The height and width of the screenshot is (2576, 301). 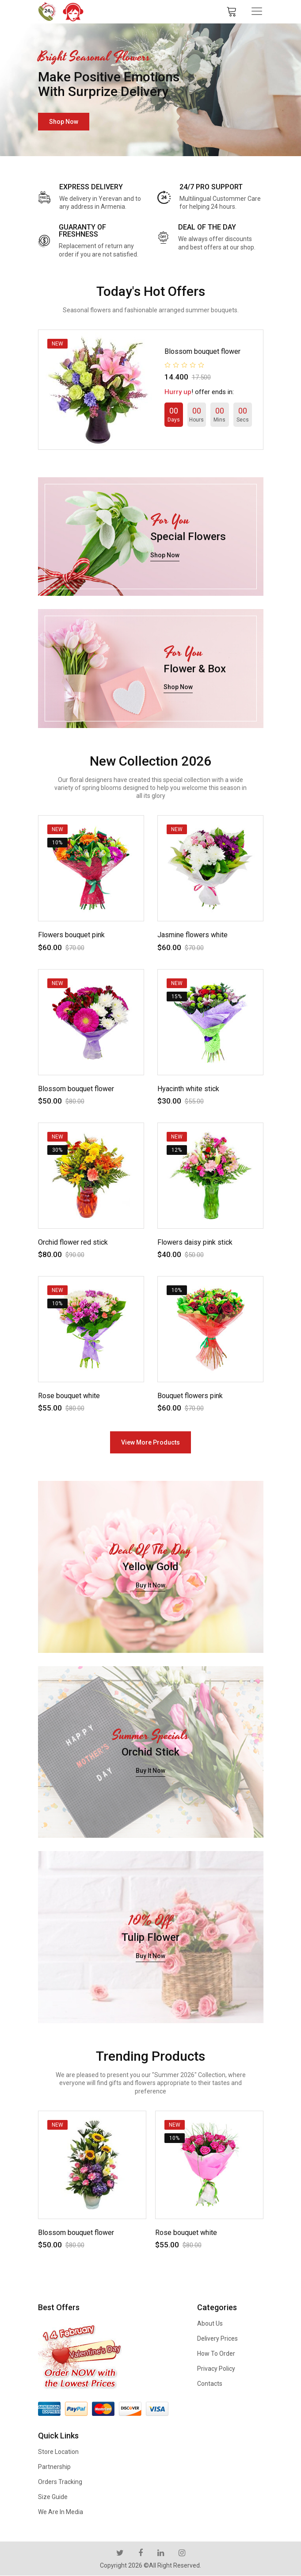 I want to click on How to Order, so click(x=216, y=2353).